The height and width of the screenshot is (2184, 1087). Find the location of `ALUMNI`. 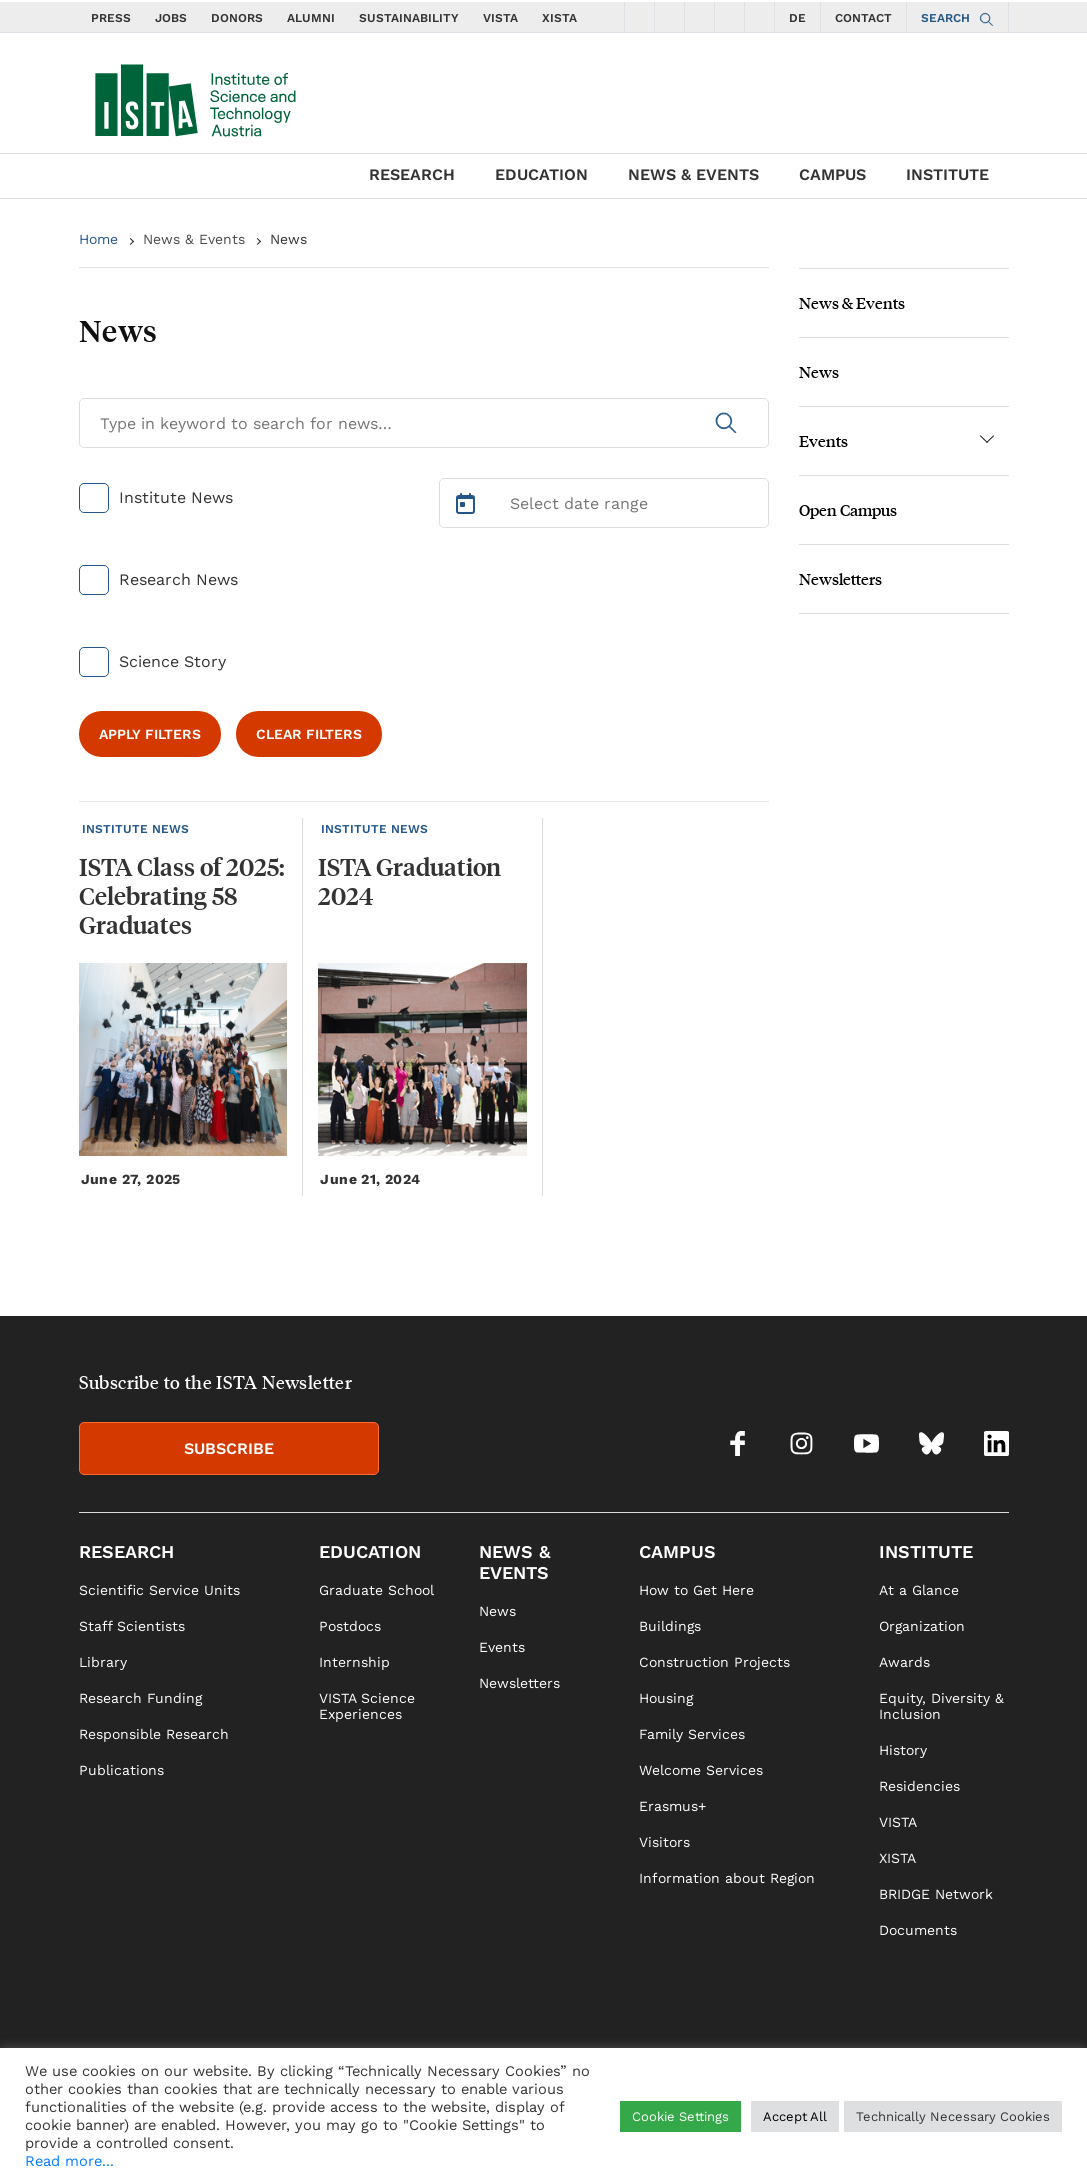

ALUMNI is located at coordinates (311, 18).